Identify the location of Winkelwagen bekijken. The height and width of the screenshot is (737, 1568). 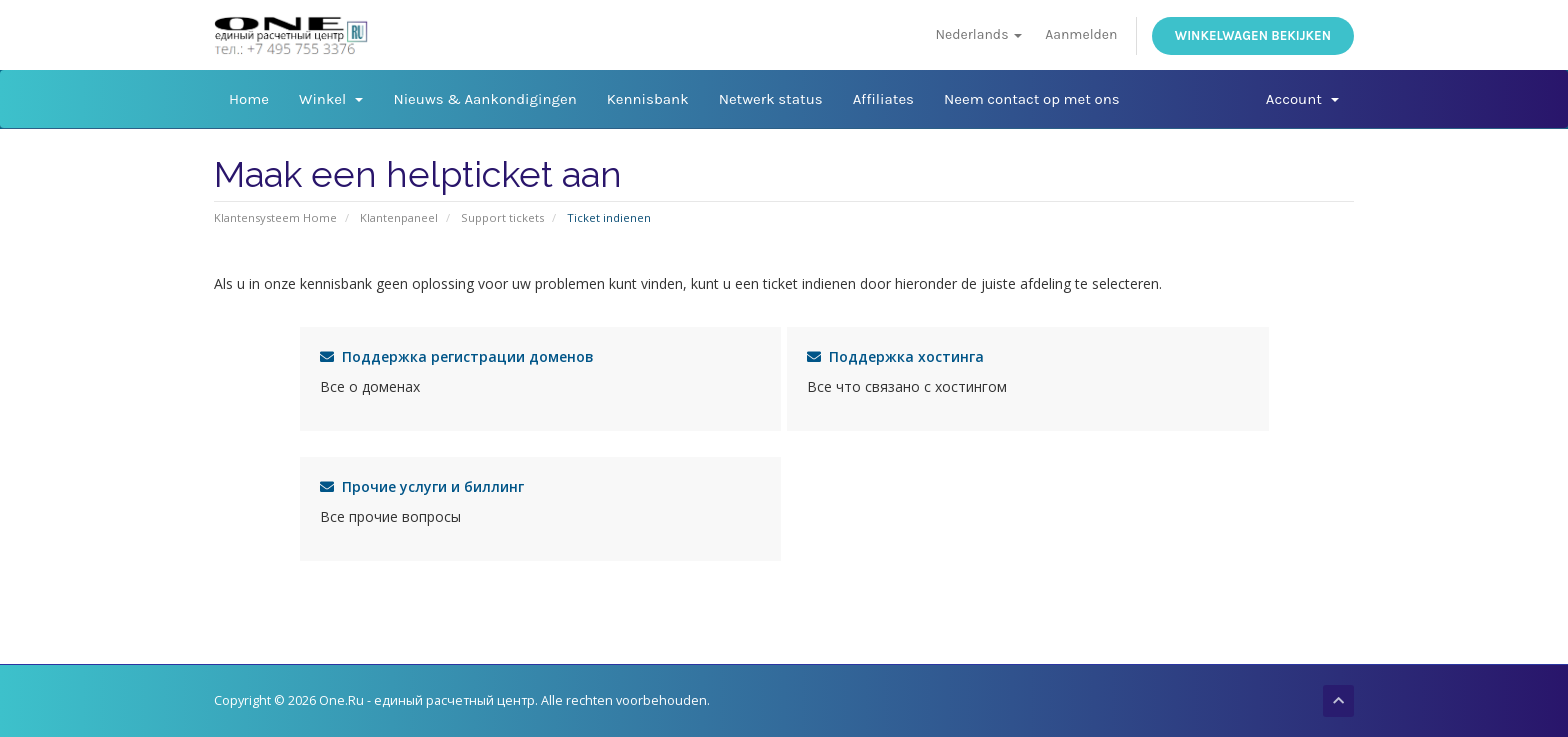
(1253, 35).